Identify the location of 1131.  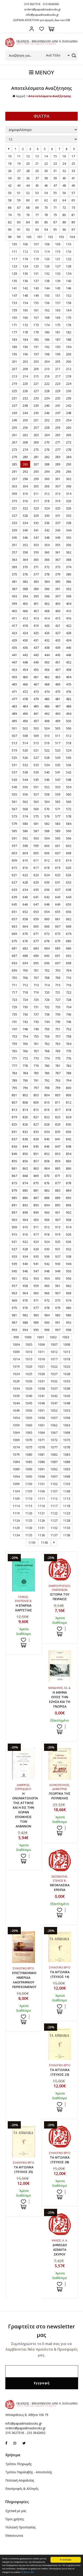
(41, 1528).